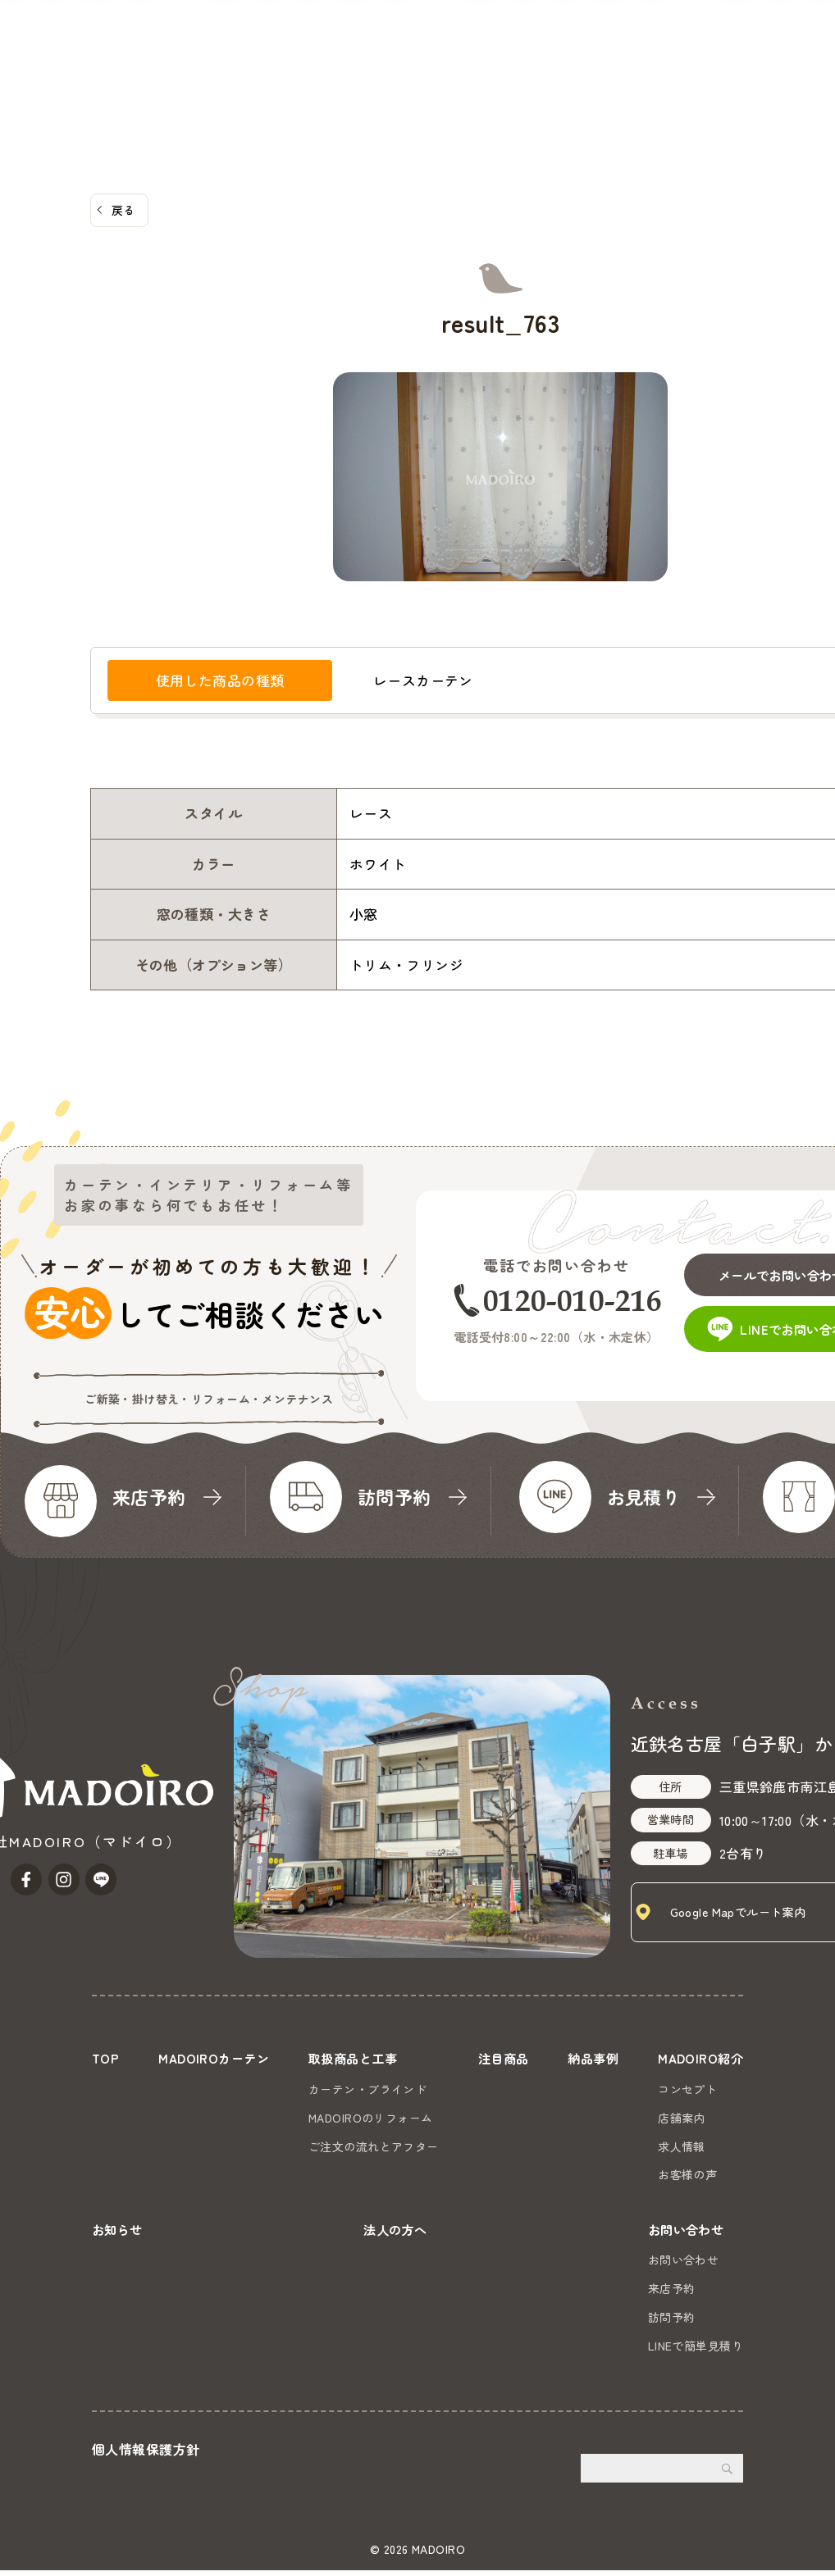  I want to click on お知らせ, so click(581, 74).